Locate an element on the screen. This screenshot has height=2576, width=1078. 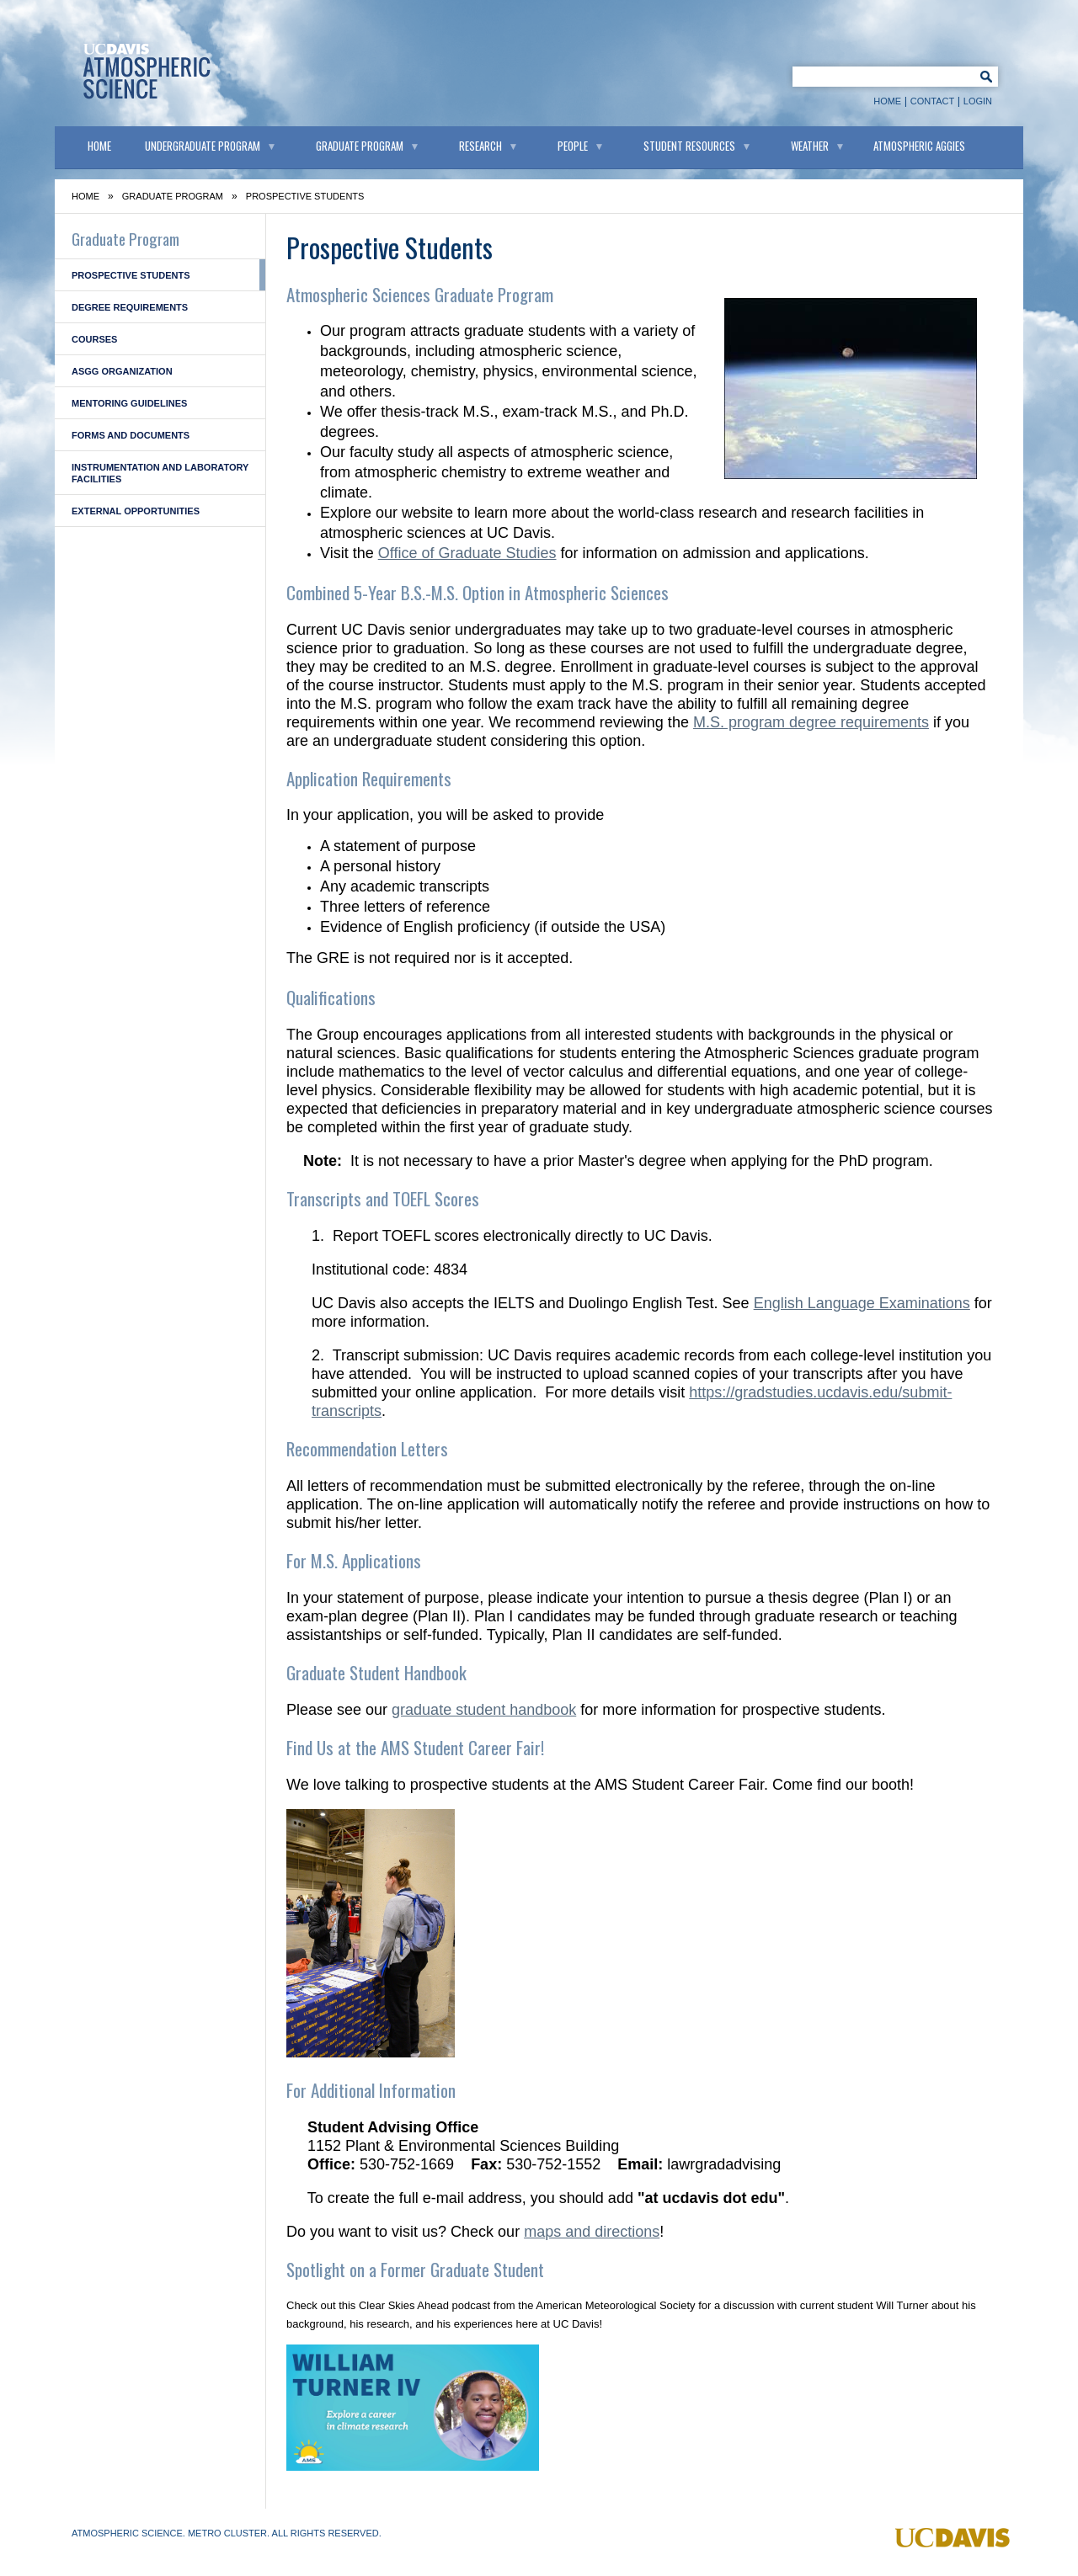
People is located at coordinates (573, 145).